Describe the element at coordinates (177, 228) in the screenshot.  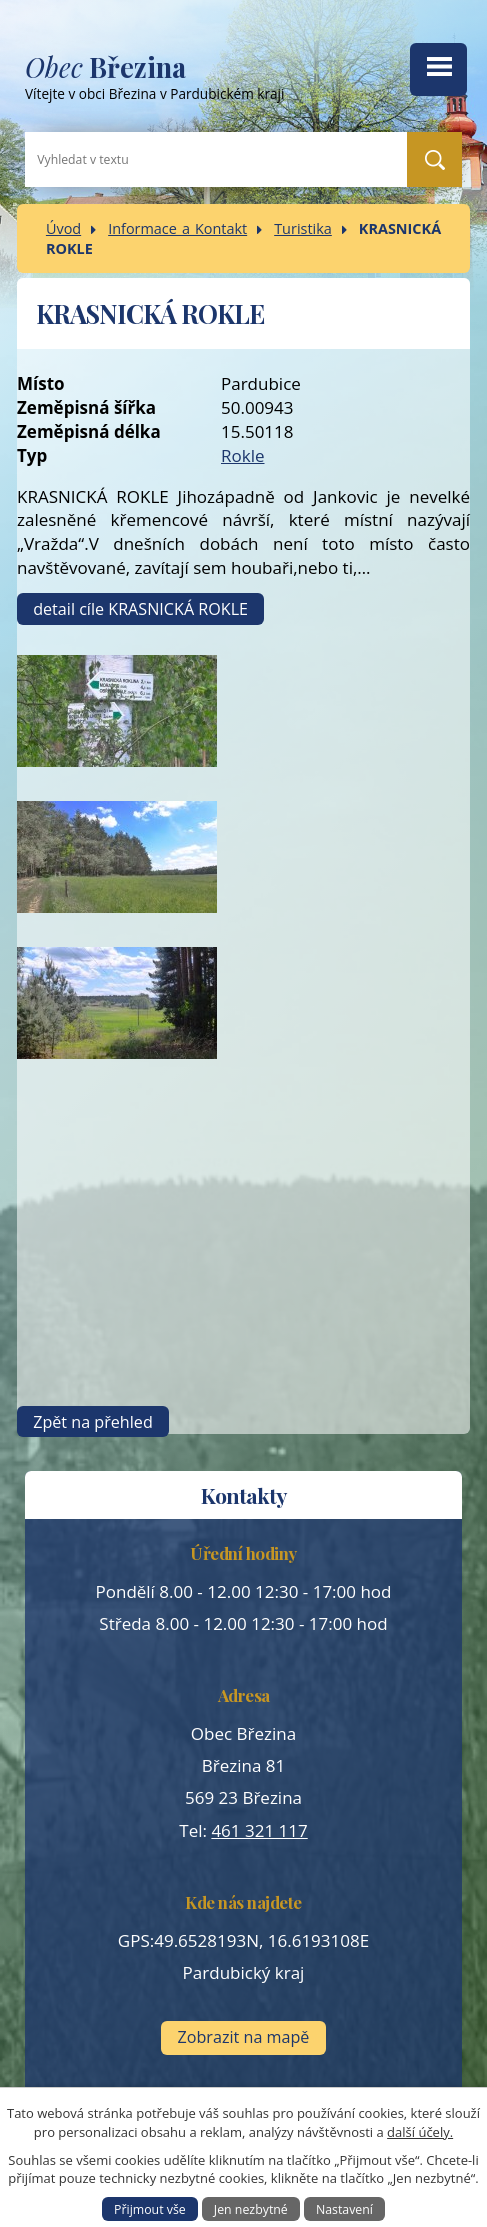
I see `Informace a Kontakt` at that location.